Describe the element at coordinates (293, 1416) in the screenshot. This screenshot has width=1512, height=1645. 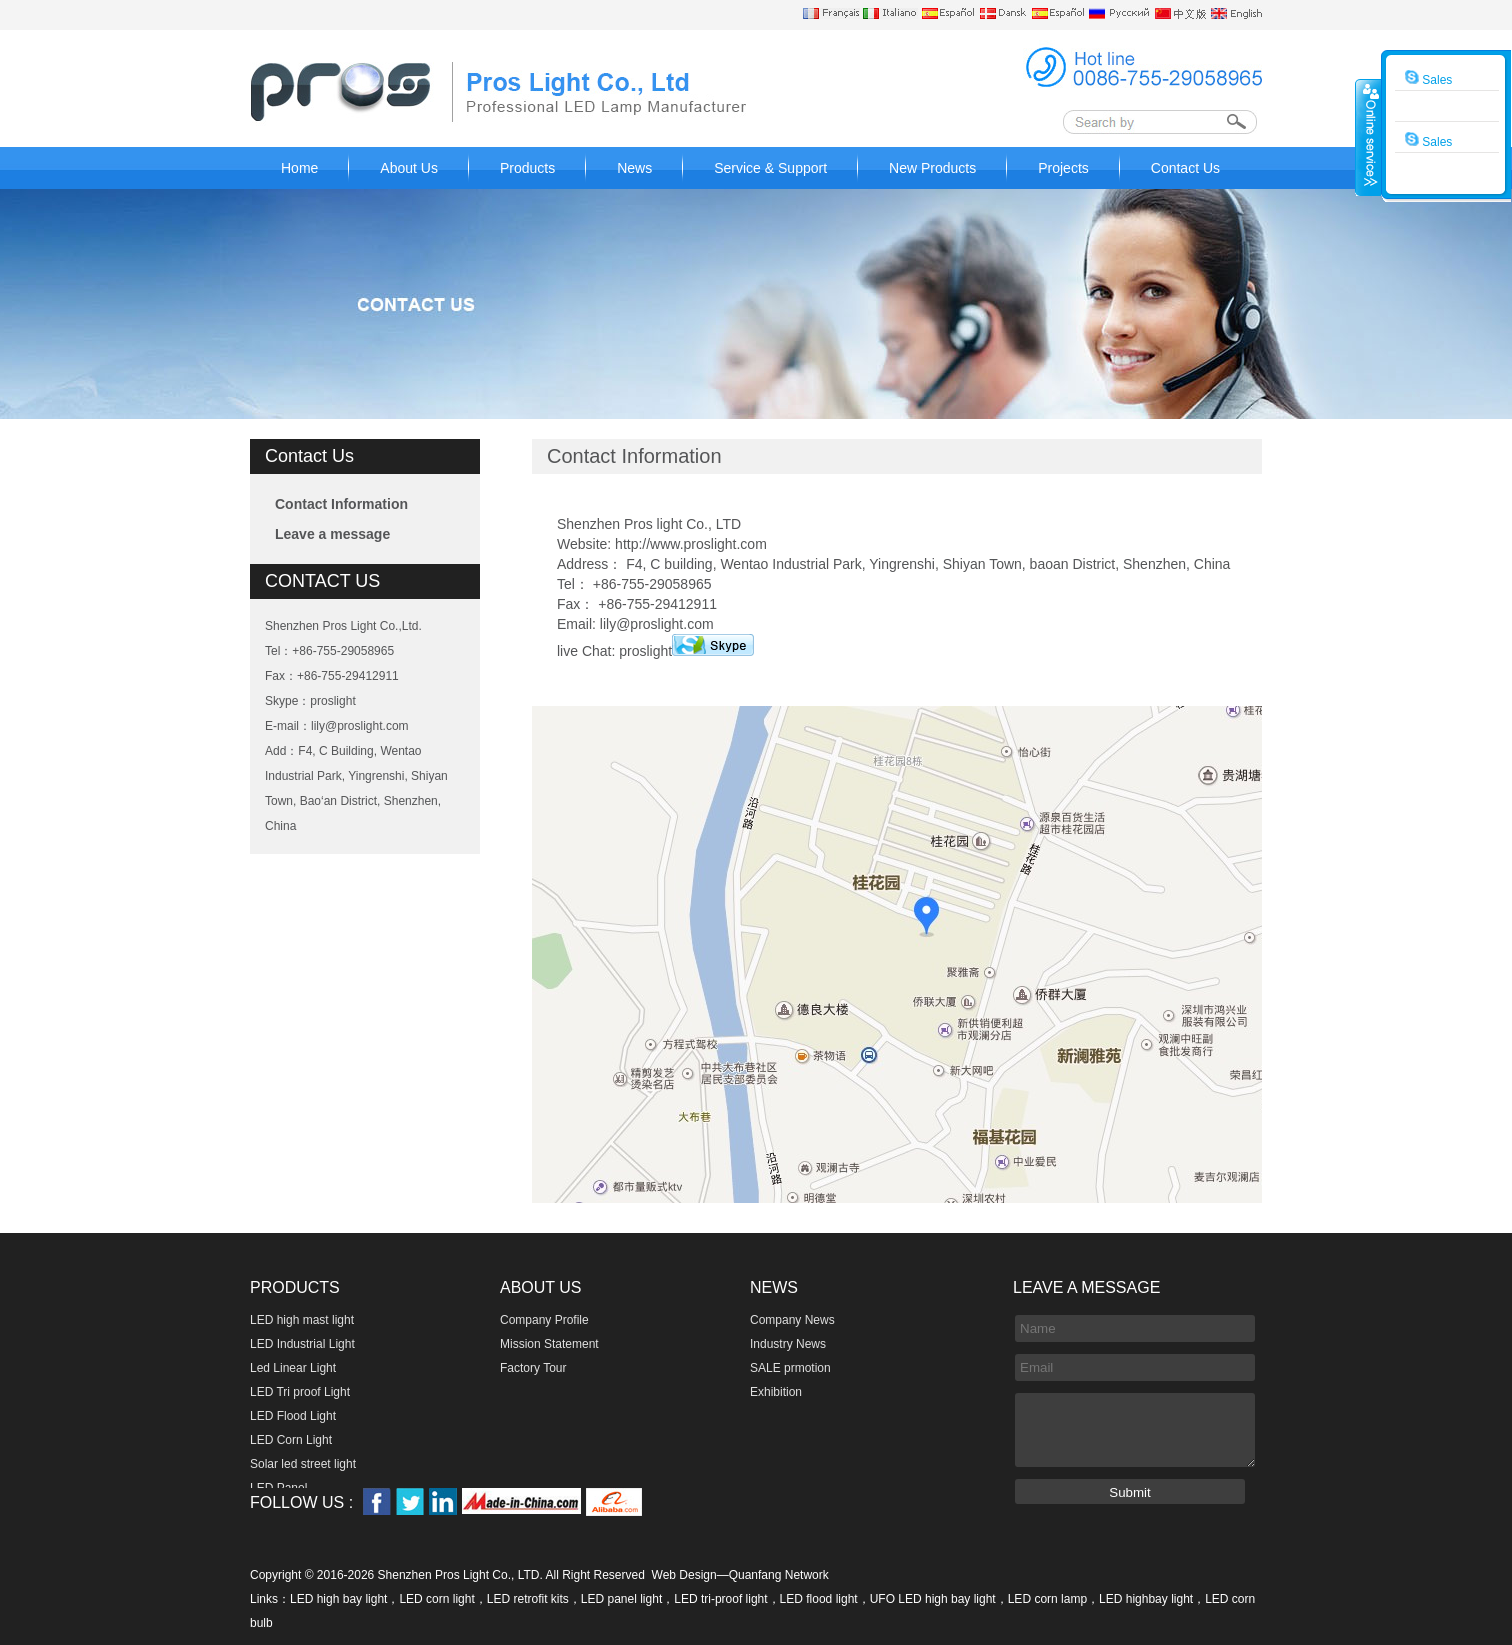
I see `LED Flood Light` at that location.